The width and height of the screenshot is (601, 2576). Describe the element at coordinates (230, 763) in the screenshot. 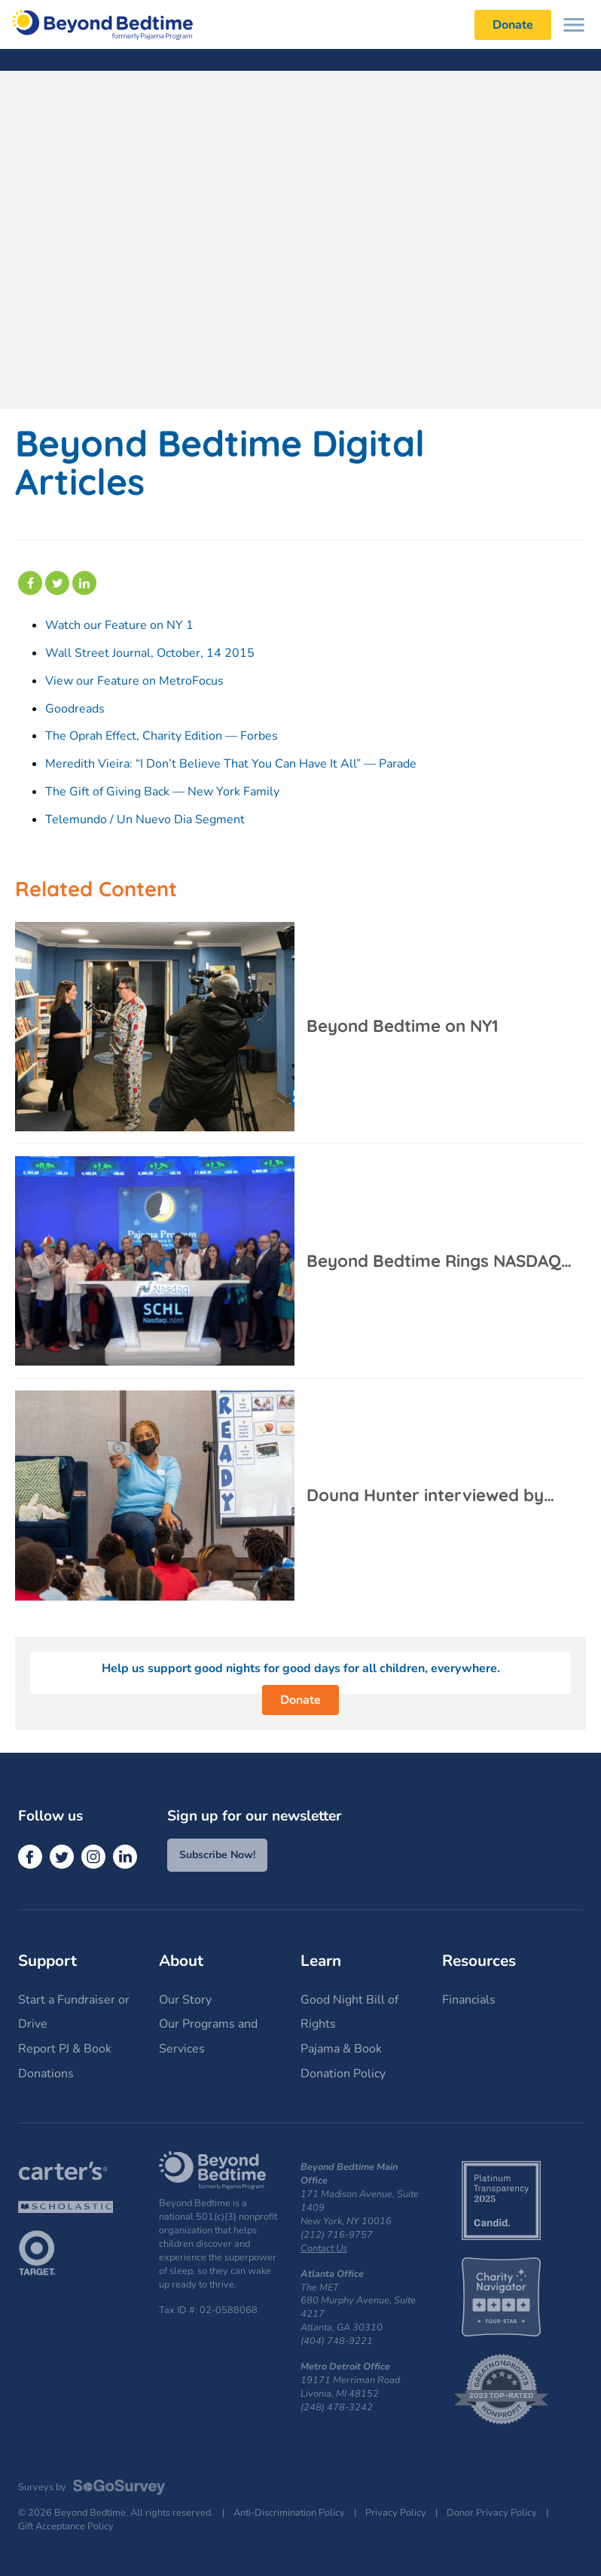

I see `Meredith Vieira: “I Don’t Believe That You Can Have It All” — Parade` at that location.